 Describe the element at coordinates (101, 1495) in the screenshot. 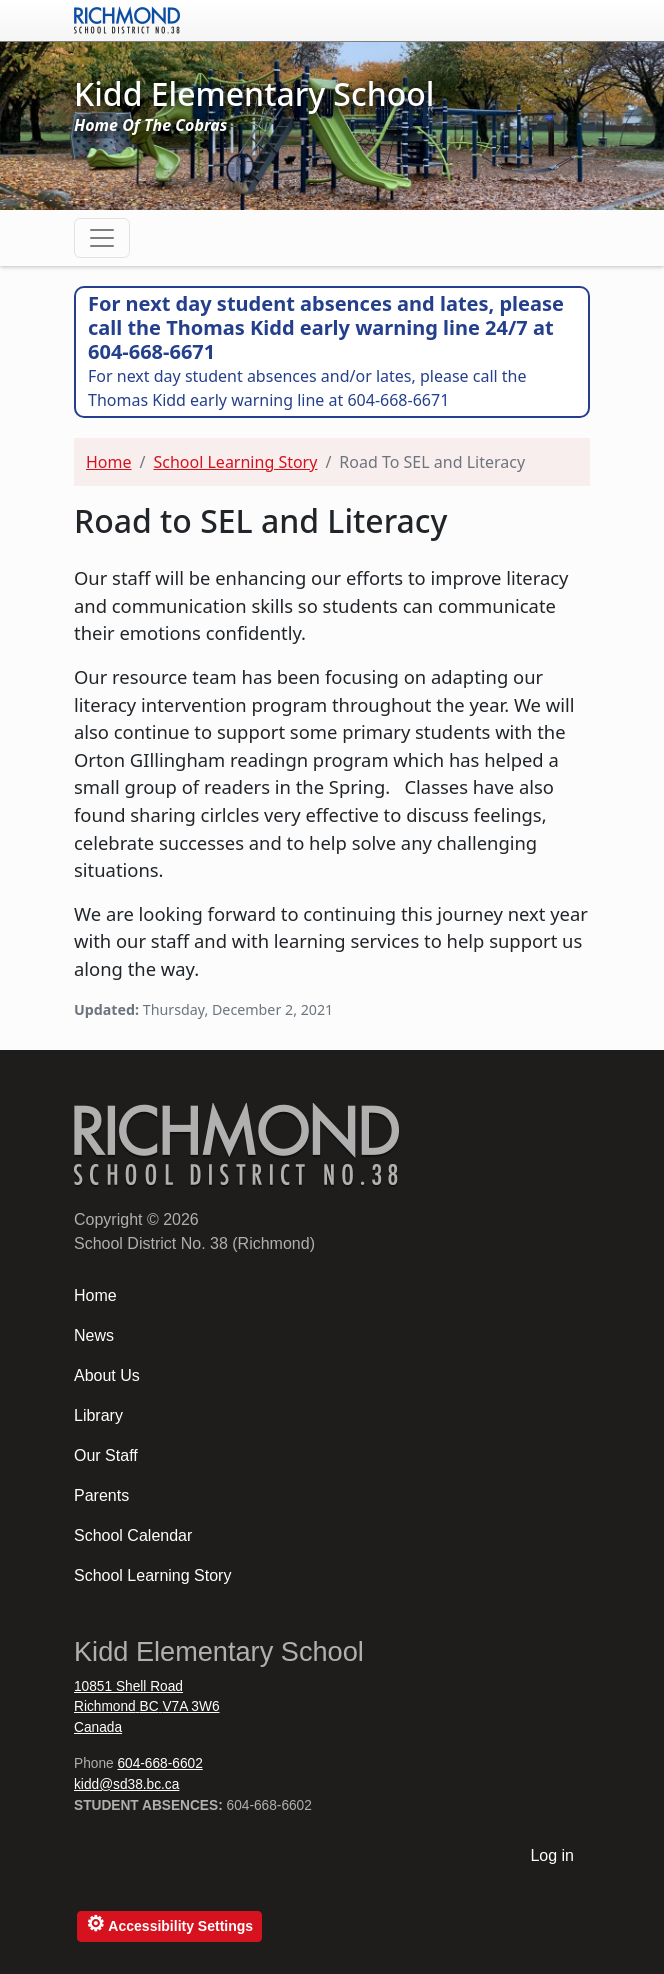

I see `Parents` at that location.